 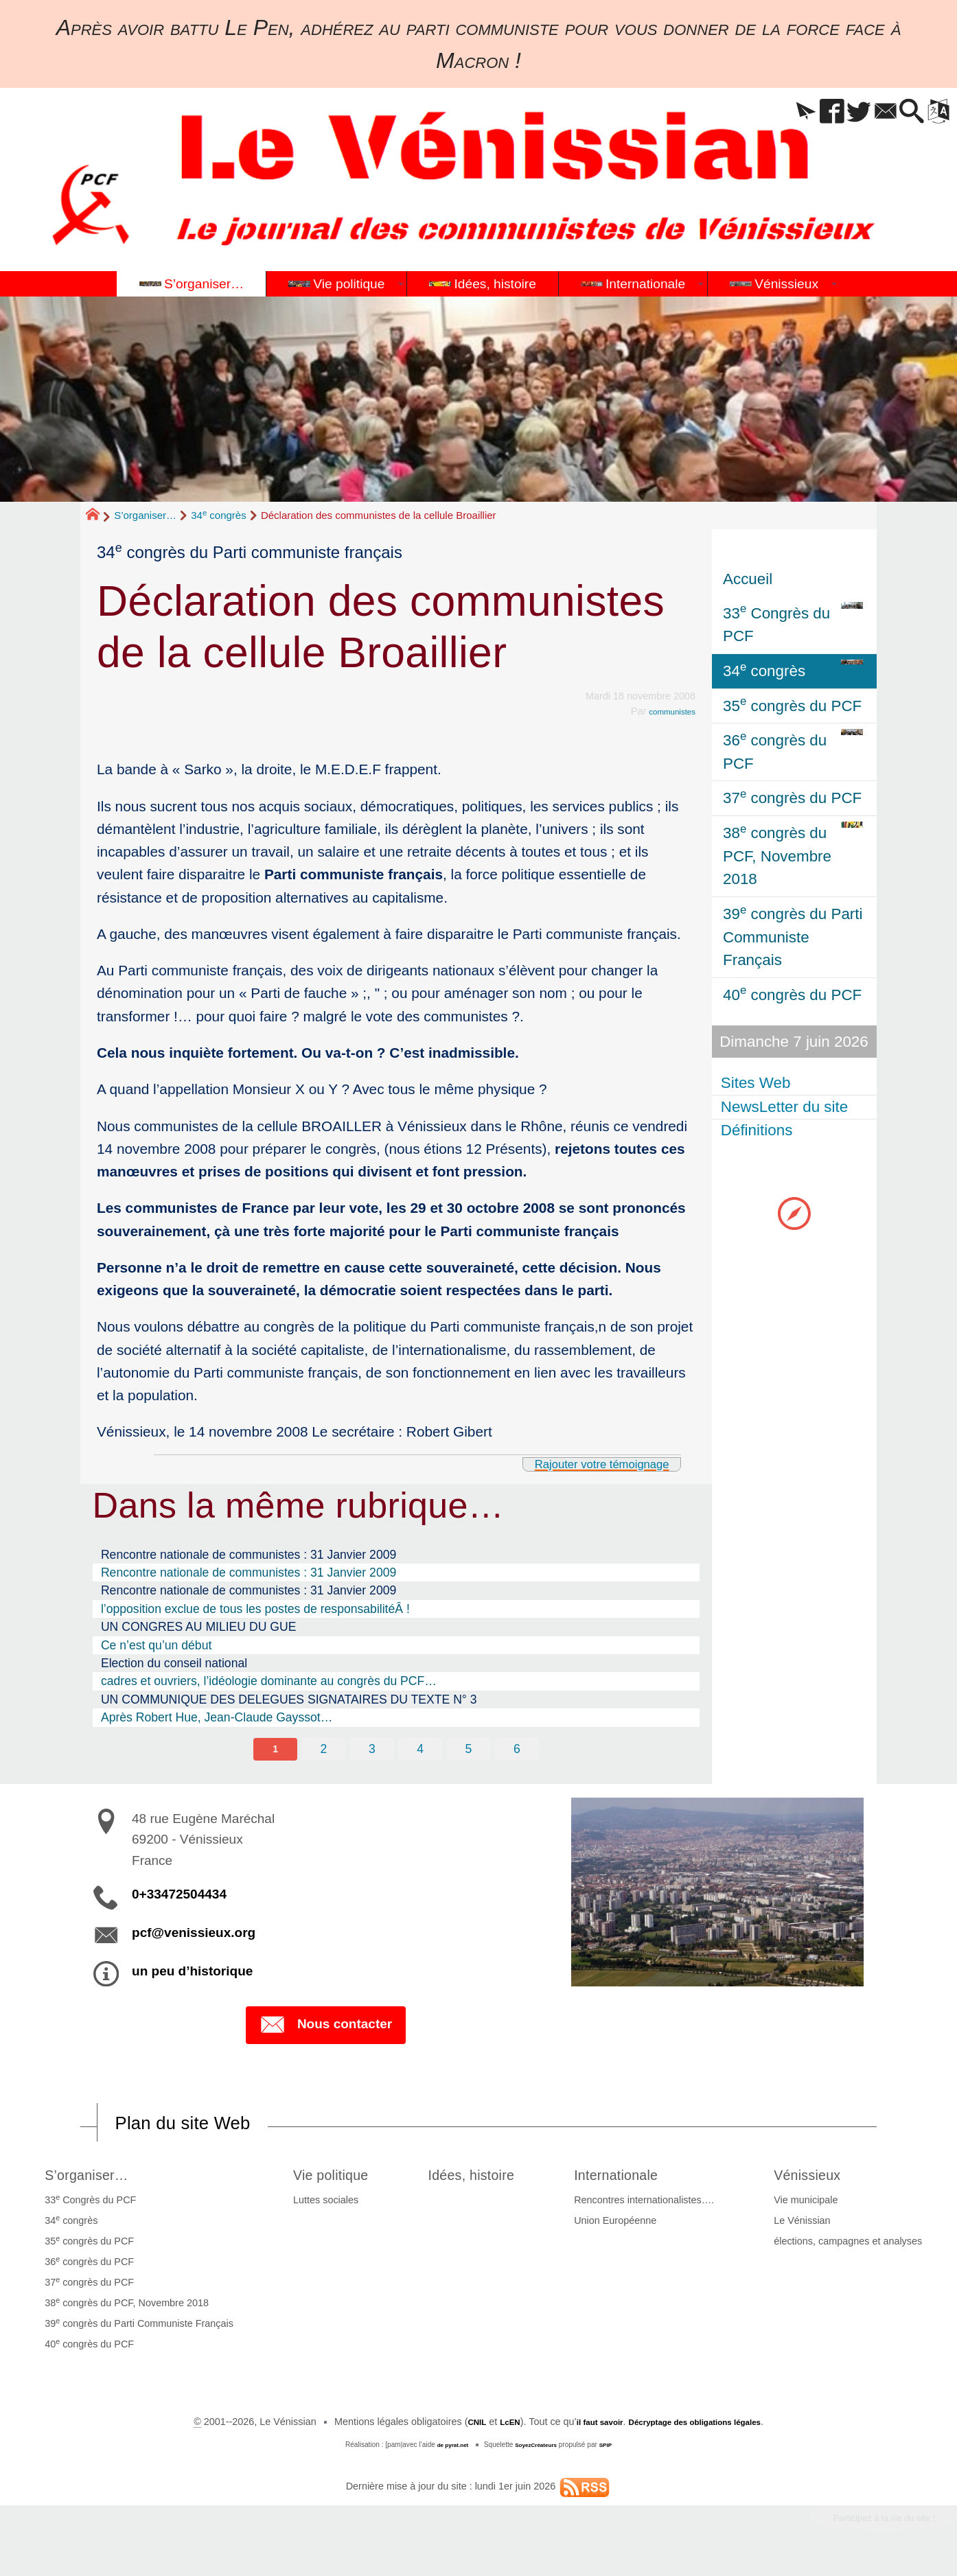 I want to click on UN CONGRES AU MILIEU DU GUE, so click(x=198, y=1627).